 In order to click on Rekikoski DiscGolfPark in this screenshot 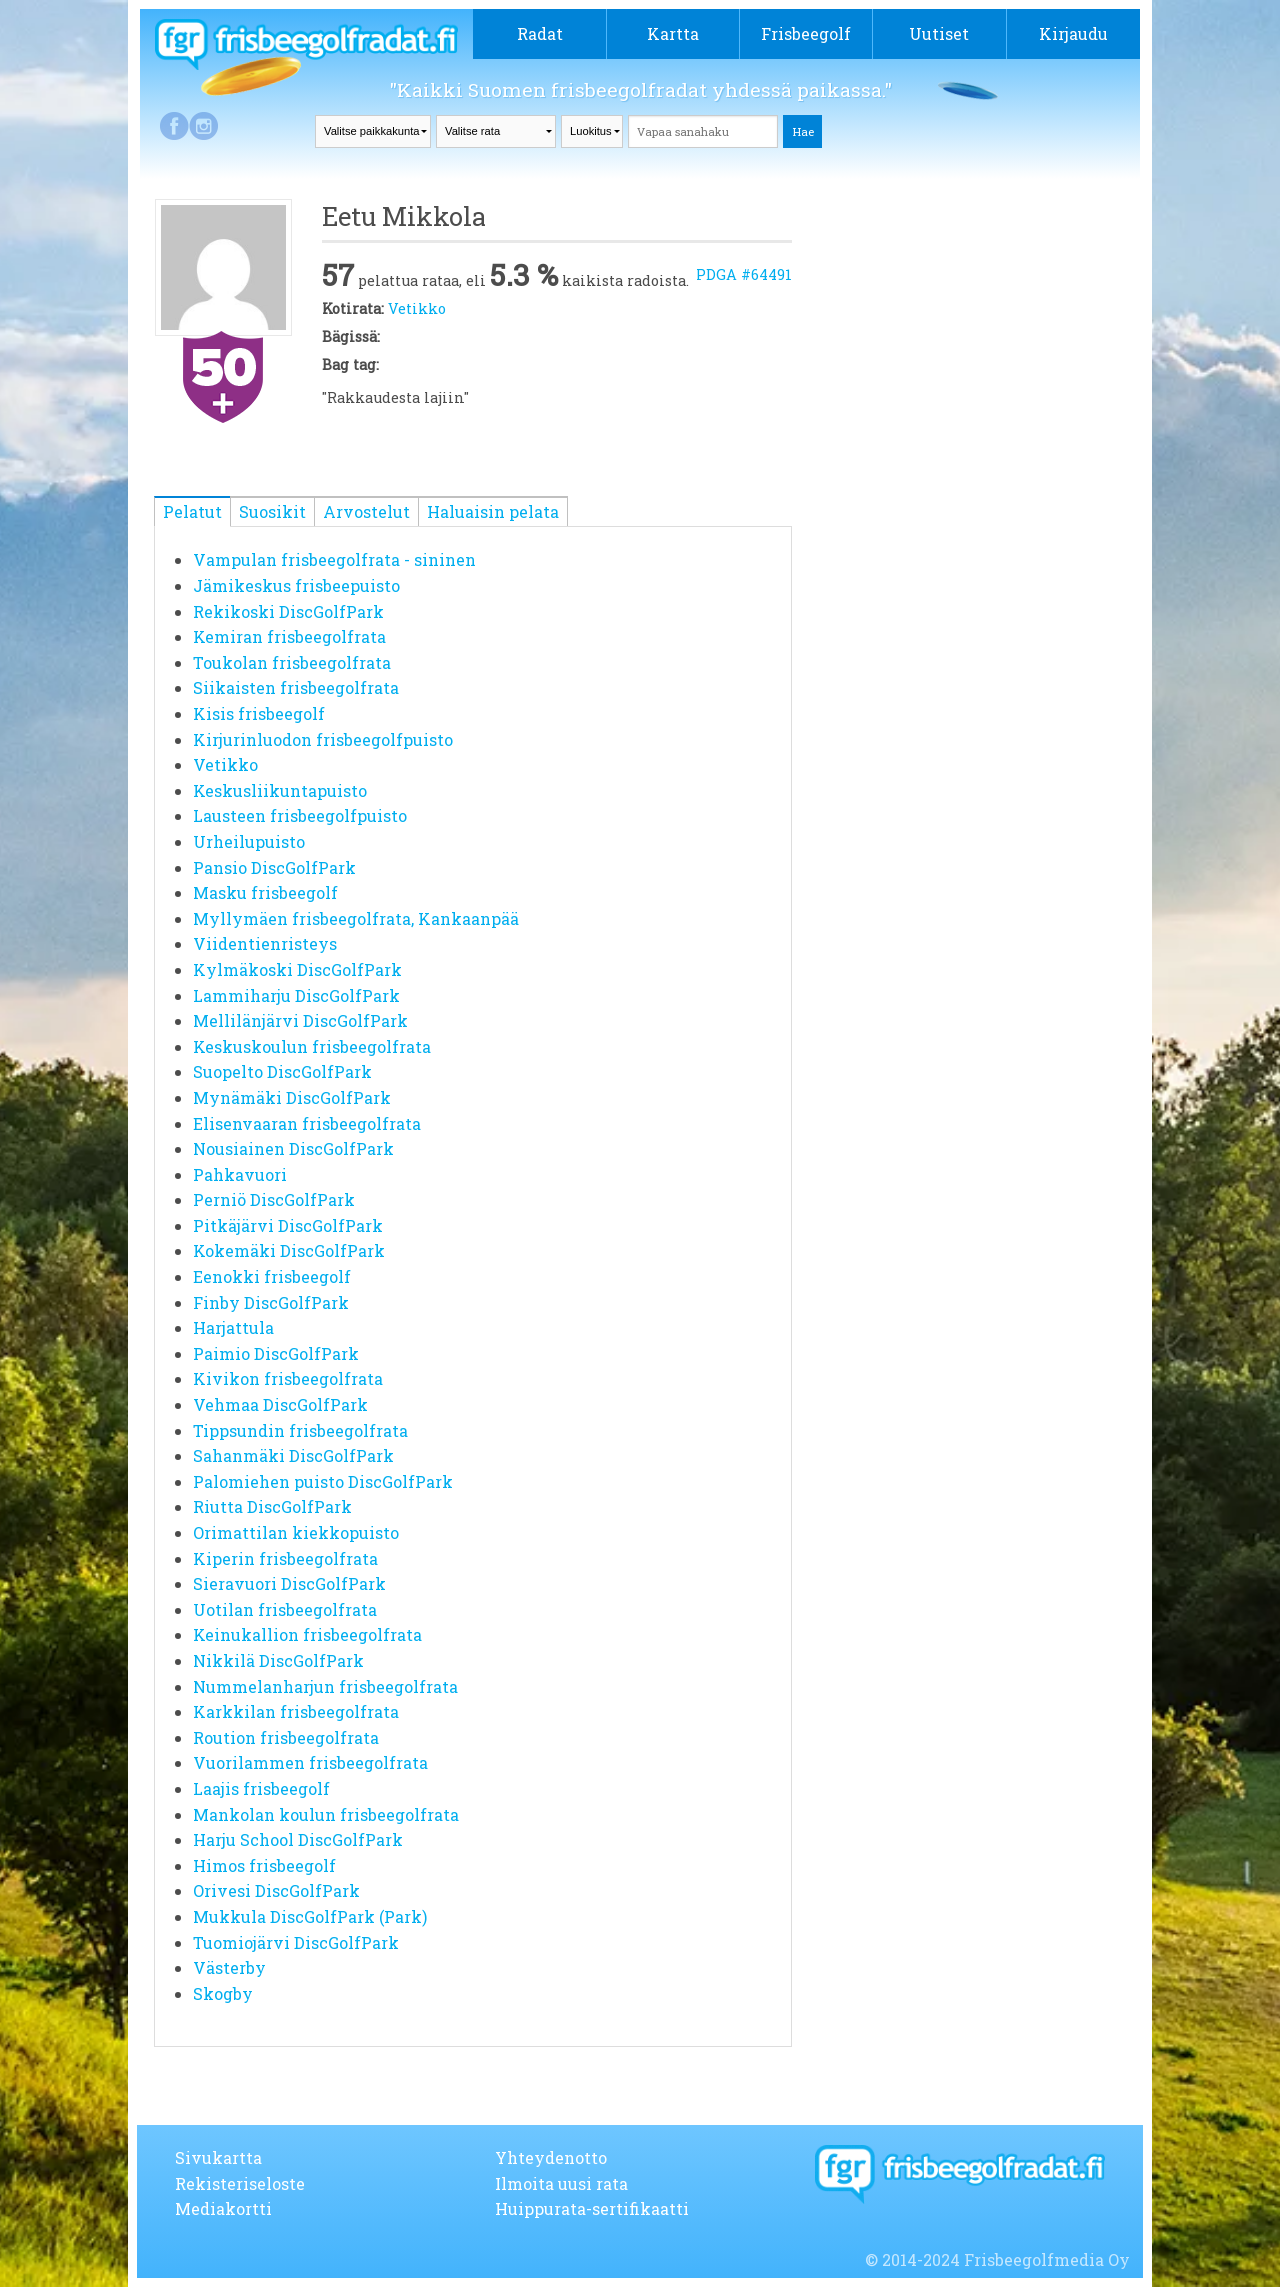, I will do `click(288, 611)`.